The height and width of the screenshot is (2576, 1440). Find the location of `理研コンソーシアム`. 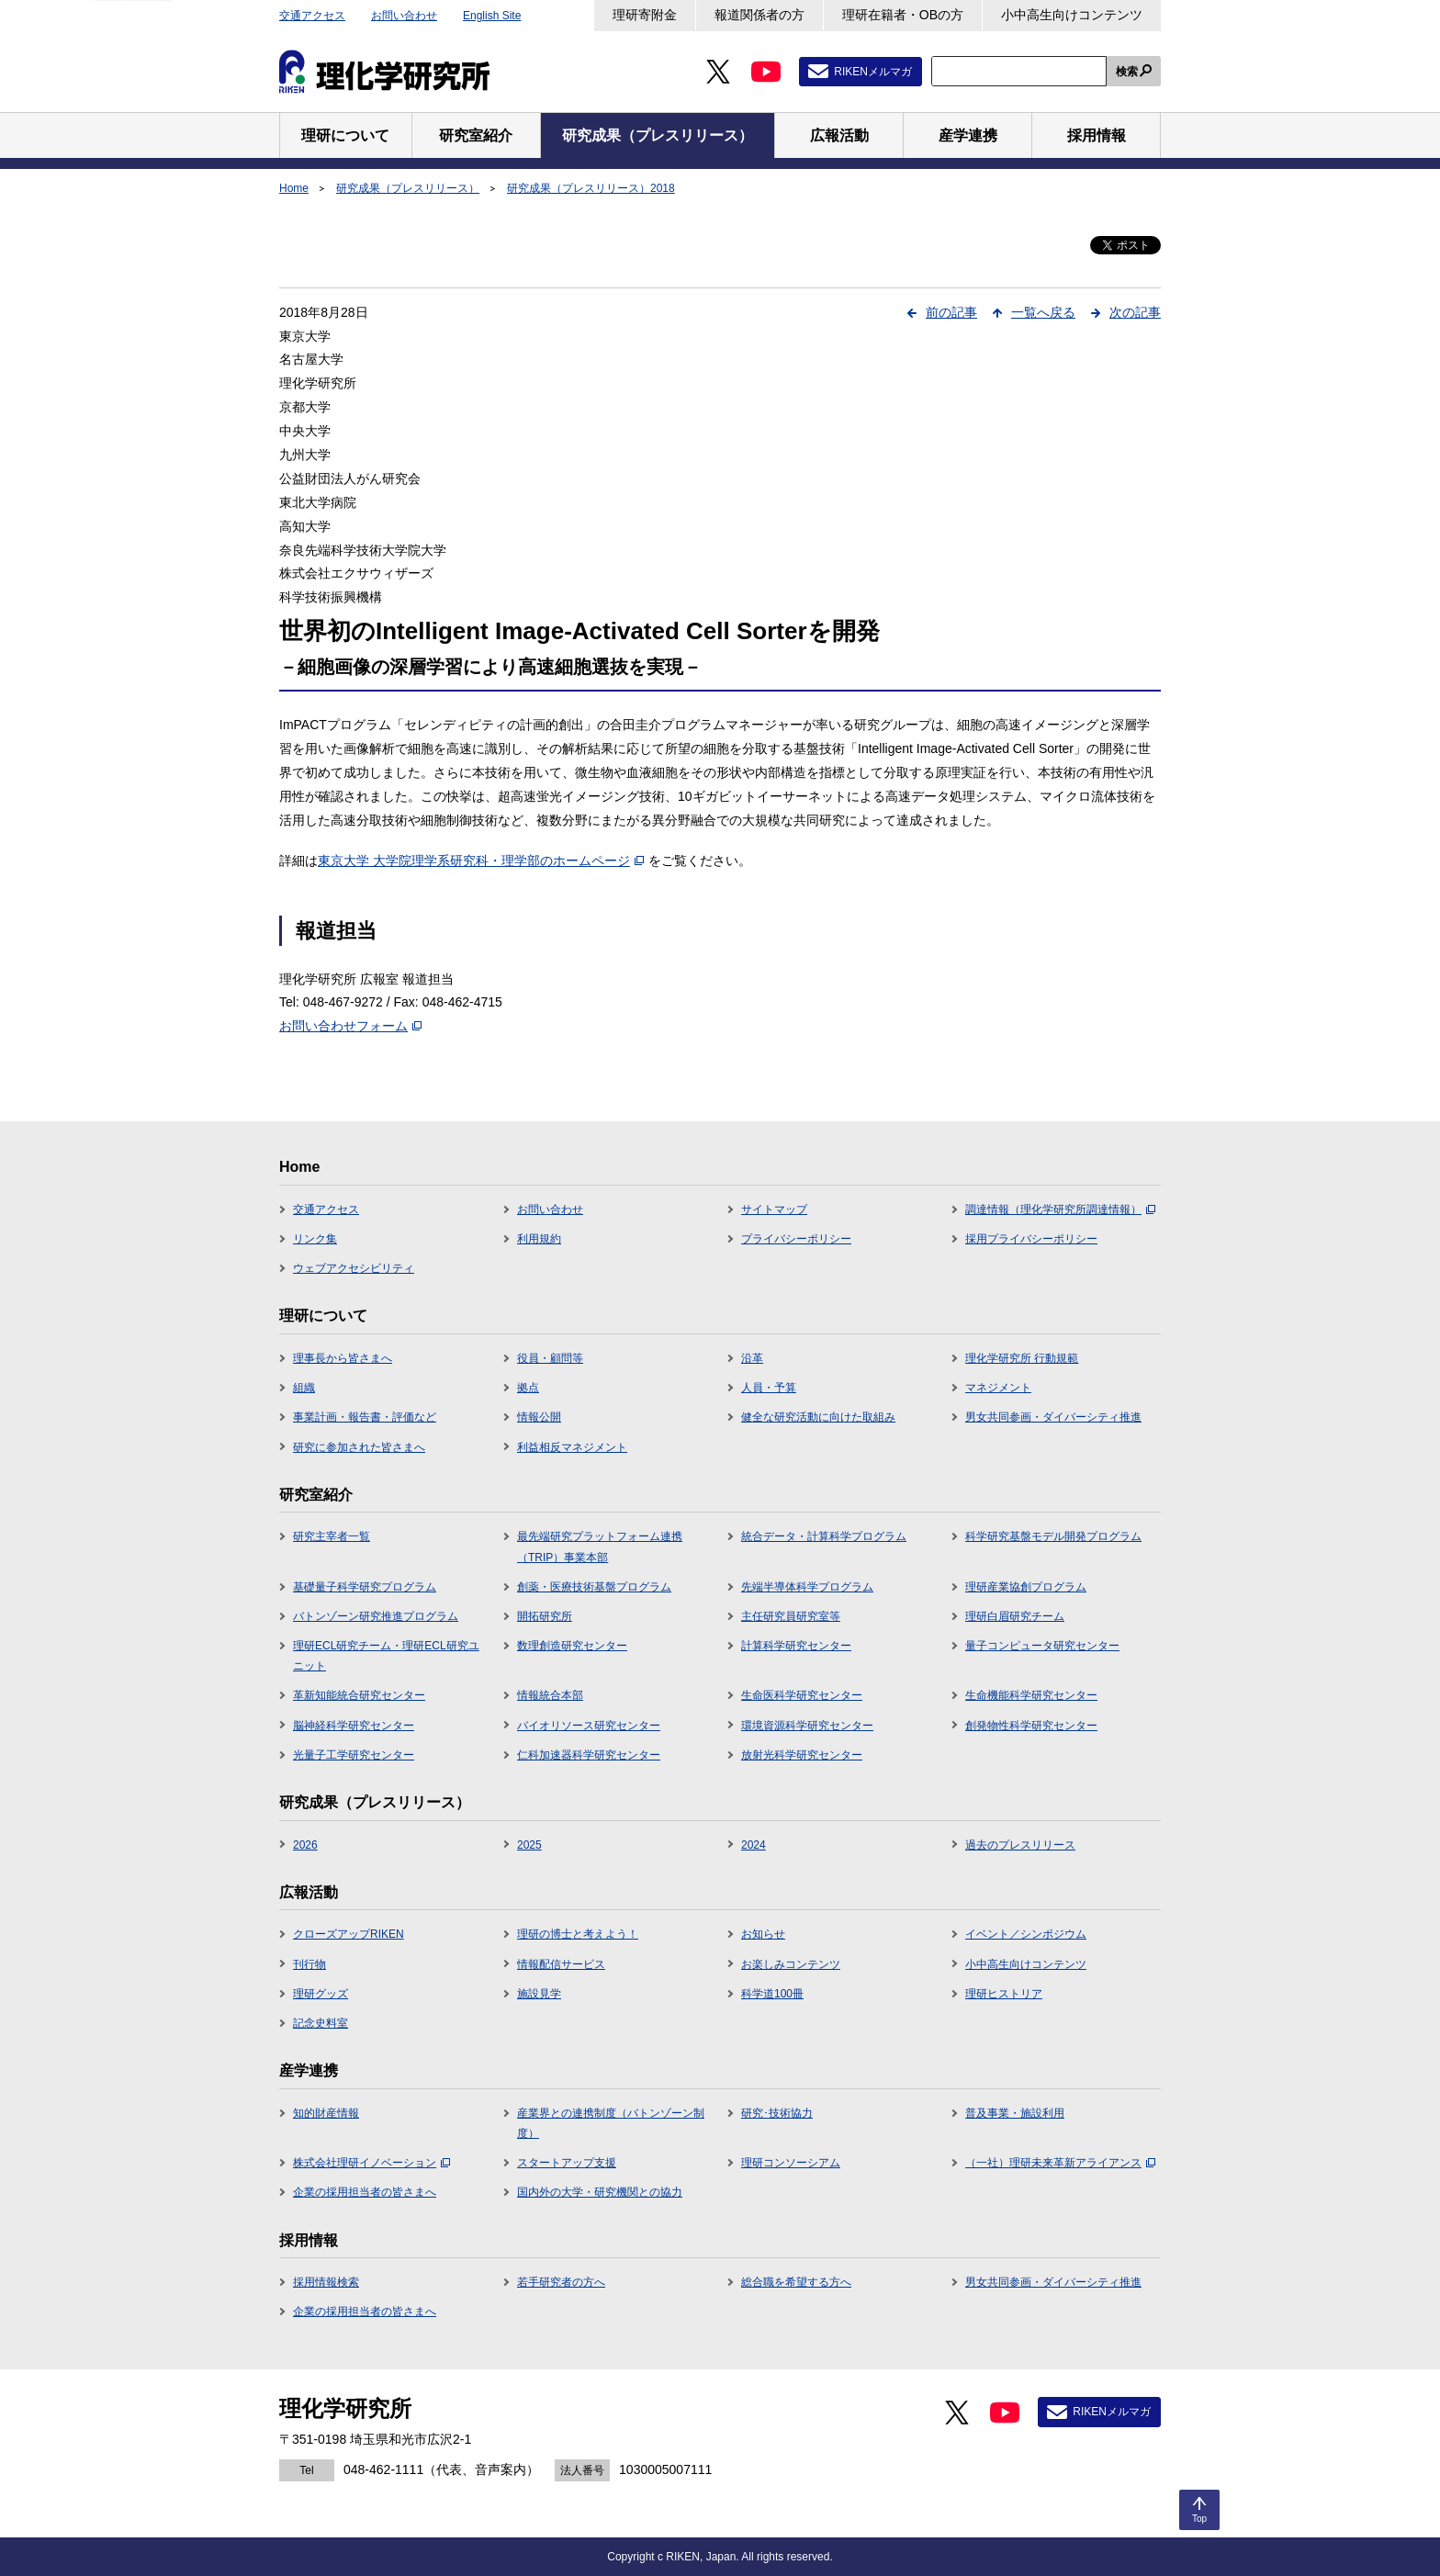

理研コンソーシアム is located at coordinates (790, 2162).